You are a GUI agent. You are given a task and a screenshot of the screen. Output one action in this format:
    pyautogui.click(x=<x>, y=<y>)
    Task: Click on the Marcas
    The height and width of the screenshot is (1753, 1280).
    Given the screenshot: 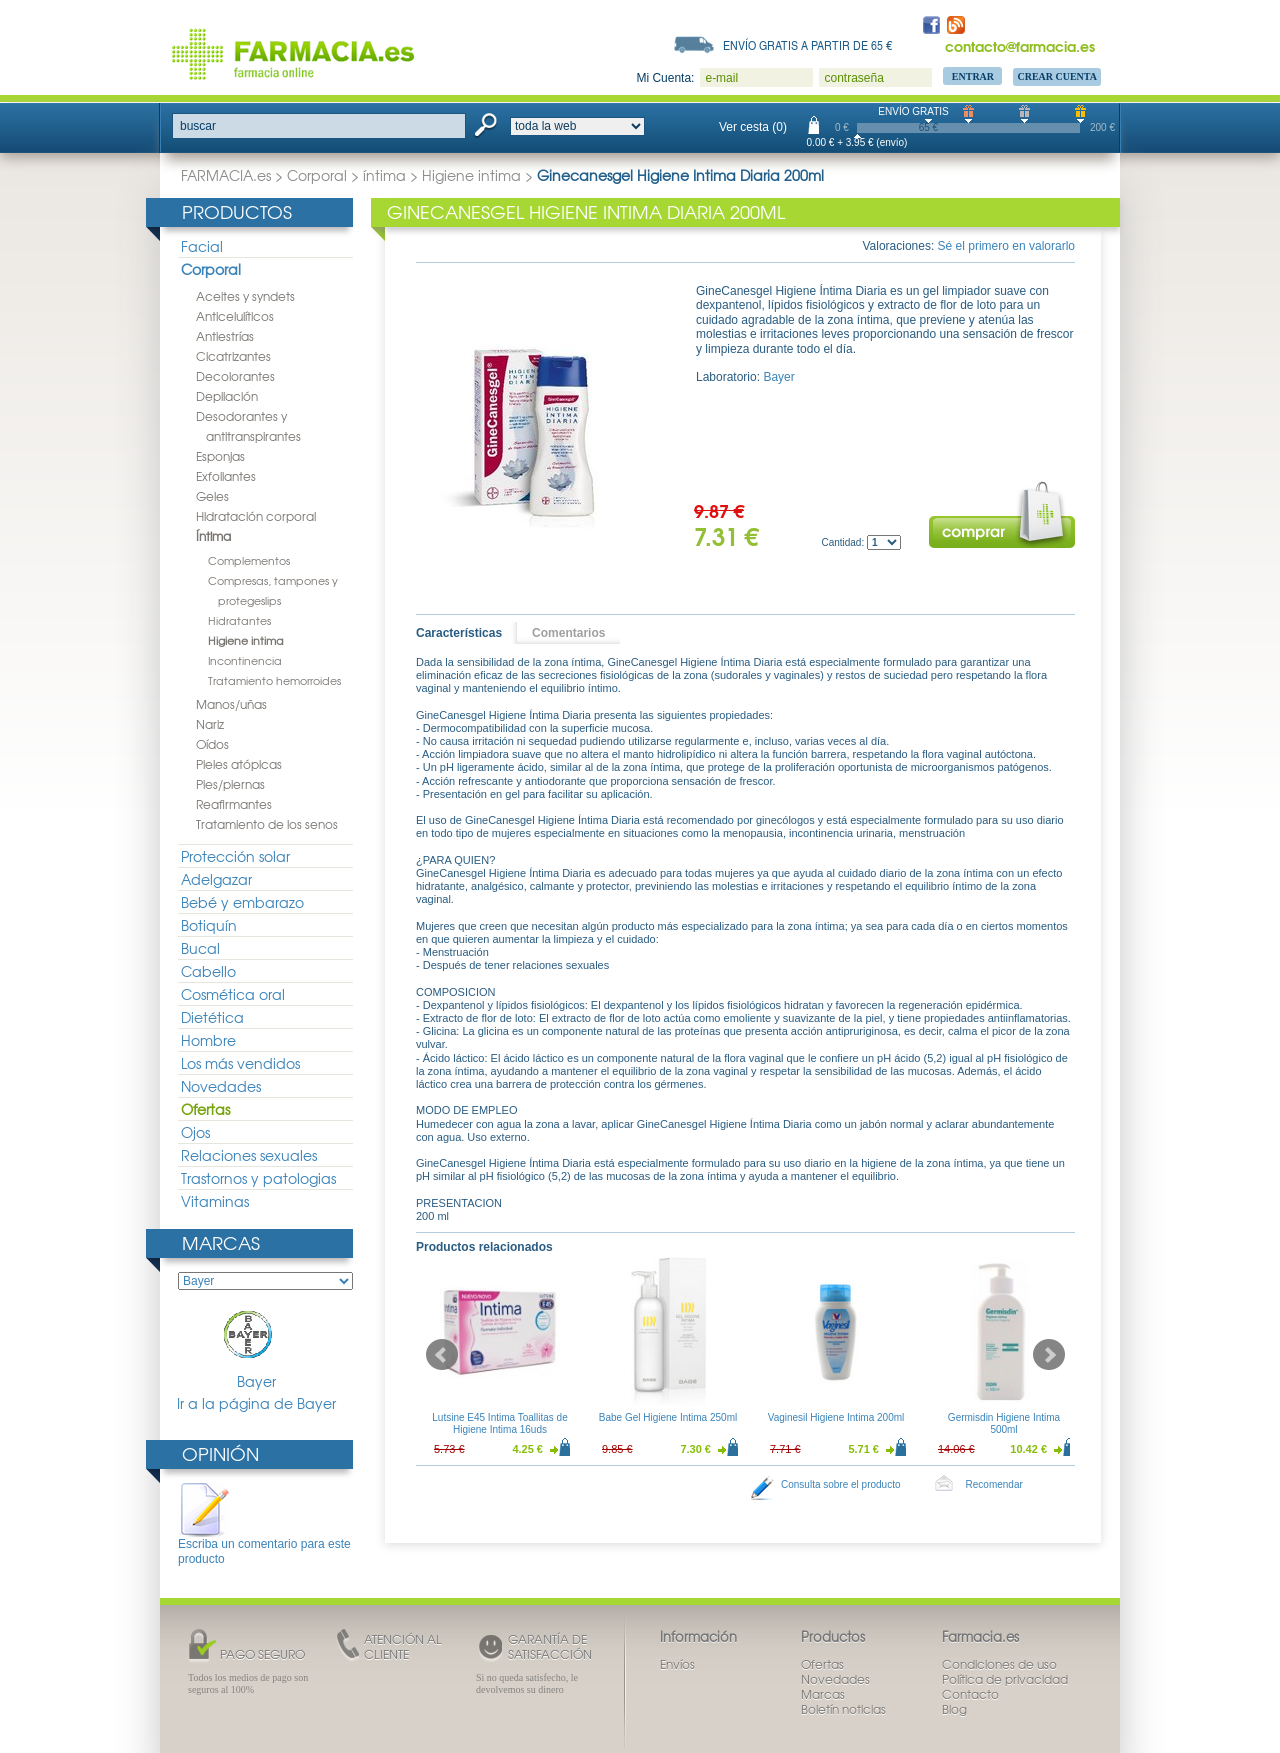 What is the action you would take?
    pyautogui.click(x=221, y=1242)
    